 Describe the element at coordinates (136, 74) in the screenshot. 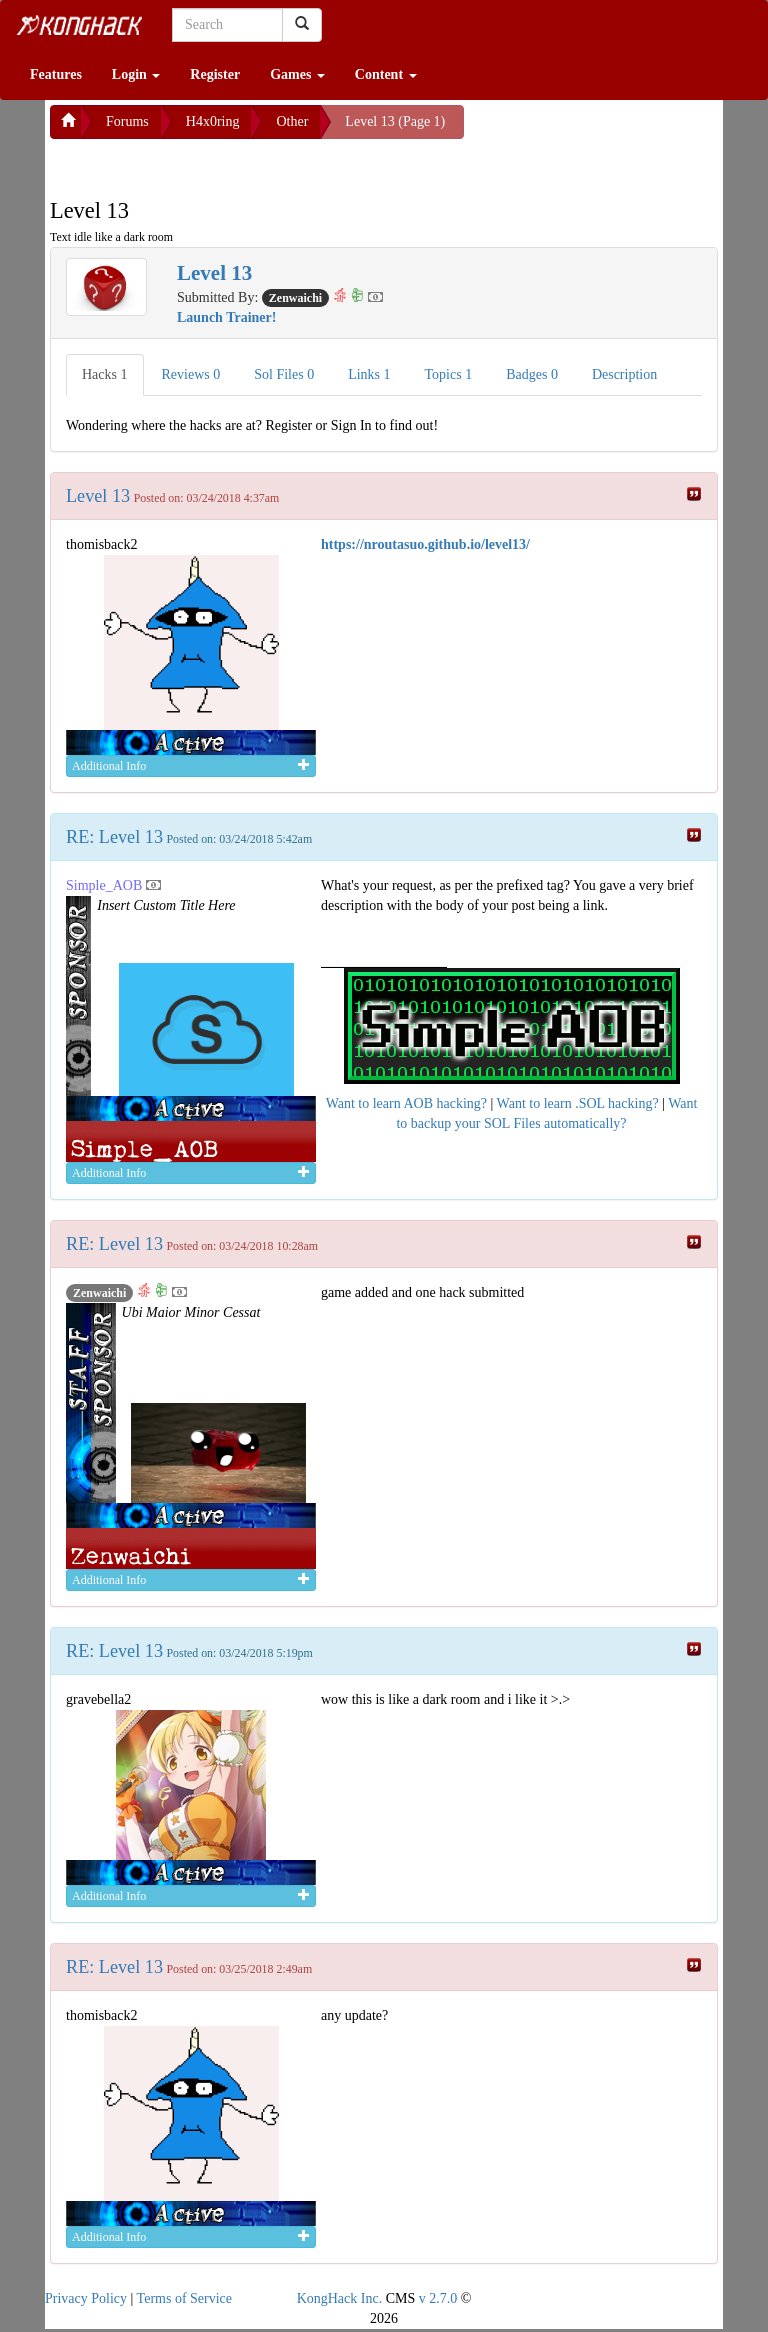

I see `Login` at that location.